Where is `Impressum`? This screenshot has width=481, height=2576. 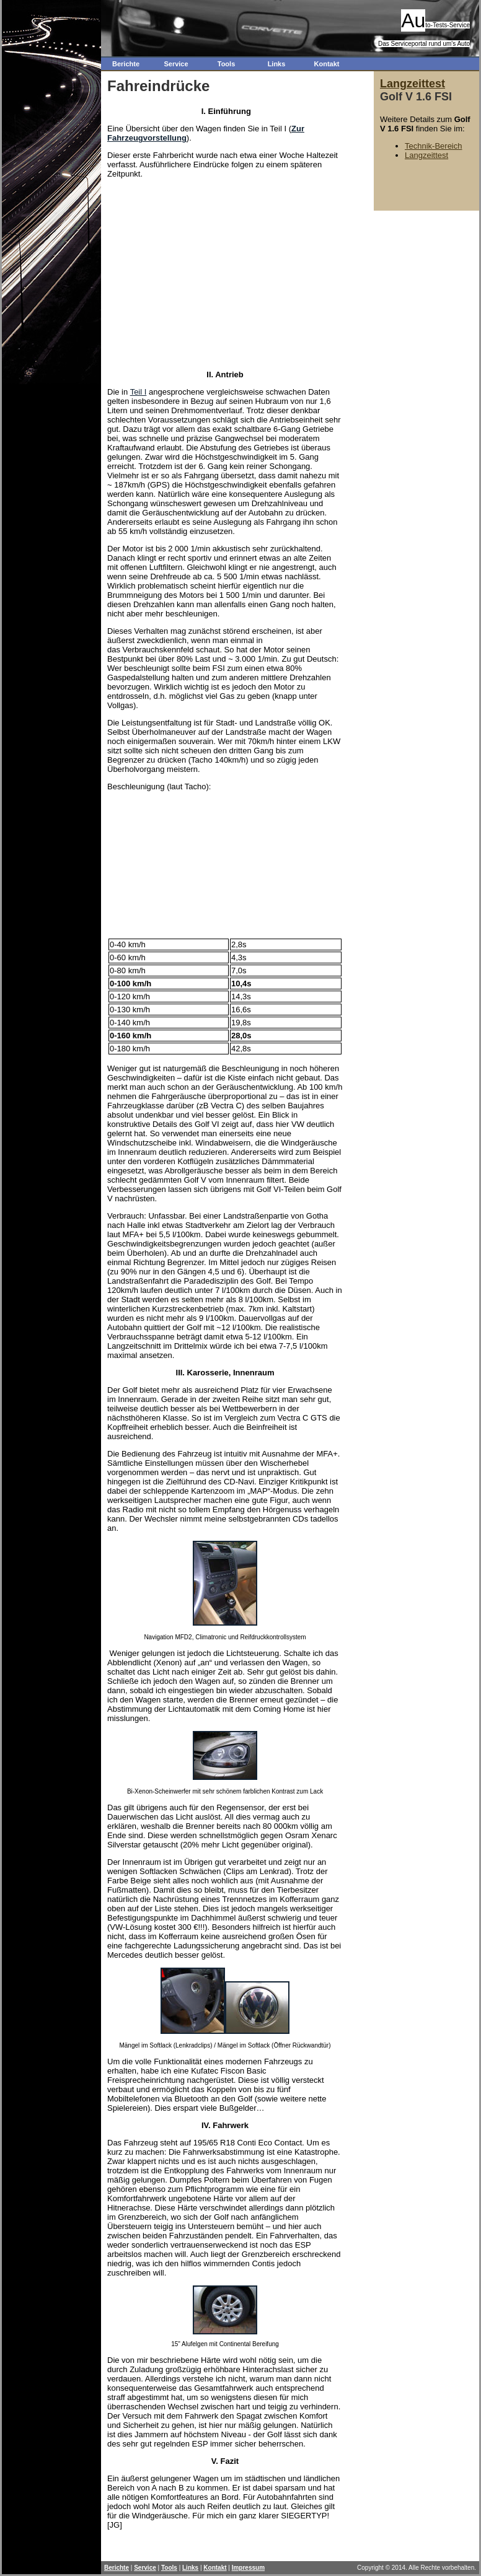
Impressum is located at coordinates (248, 2567).